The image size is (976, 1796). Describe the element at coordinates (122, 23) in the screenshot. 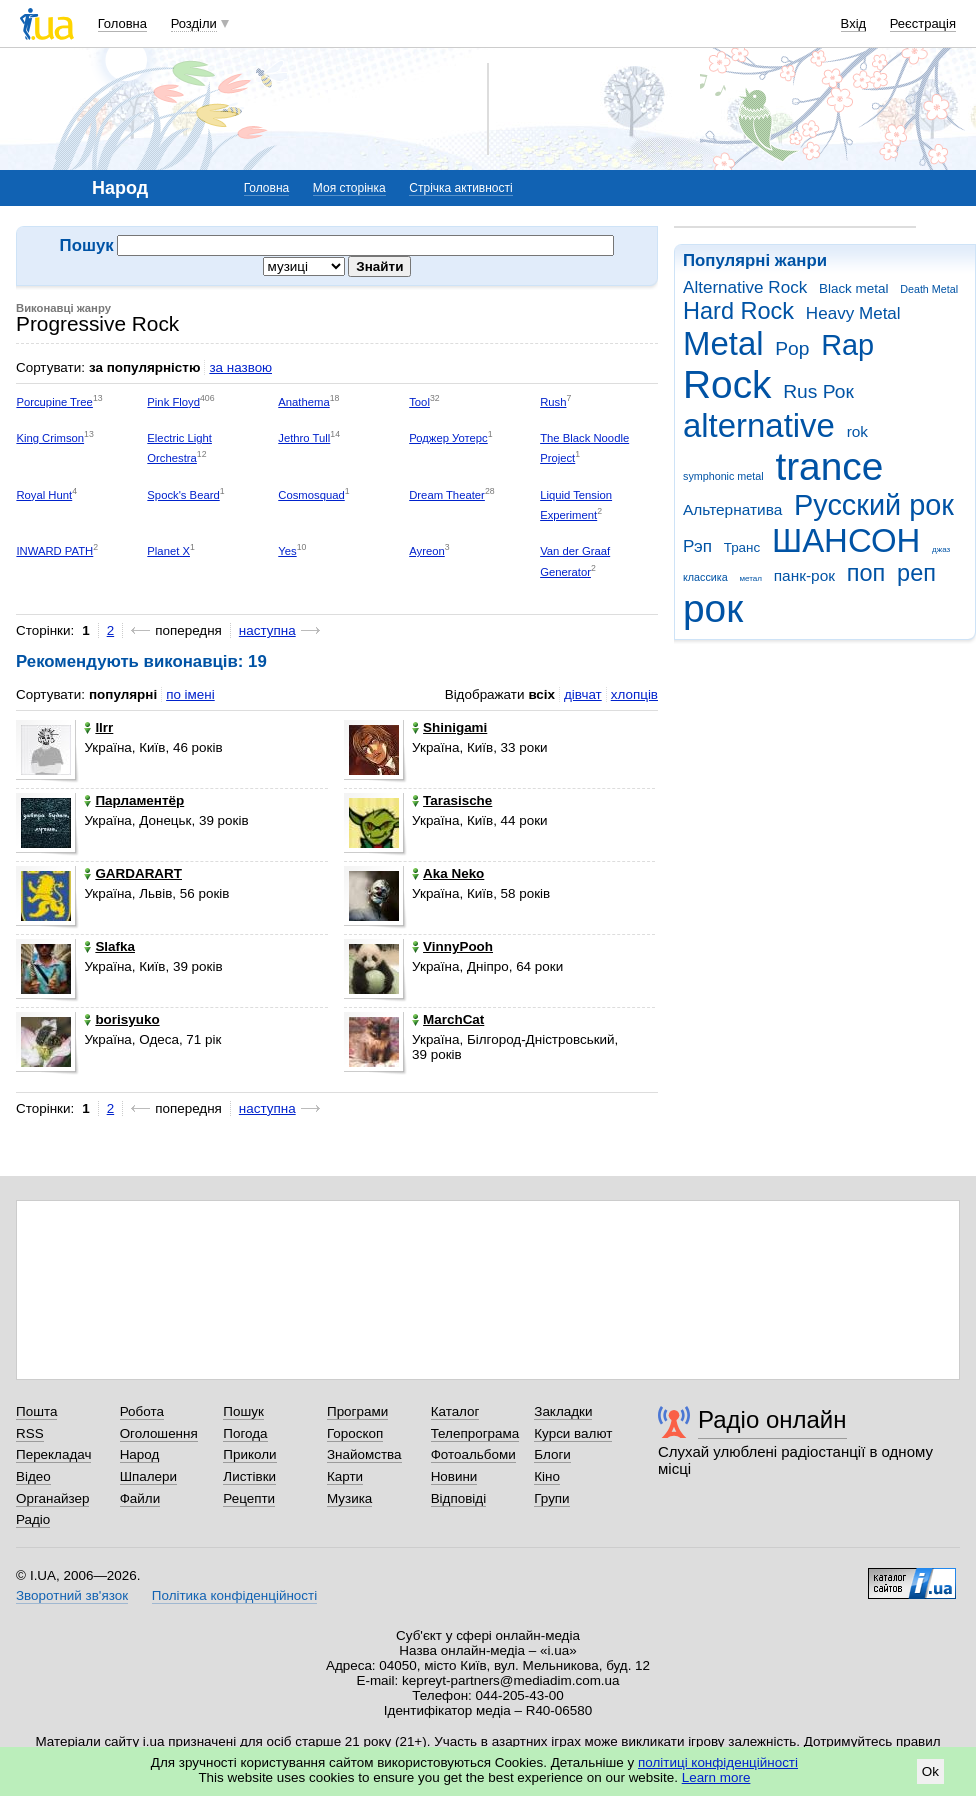

I see `Головна` at that location.